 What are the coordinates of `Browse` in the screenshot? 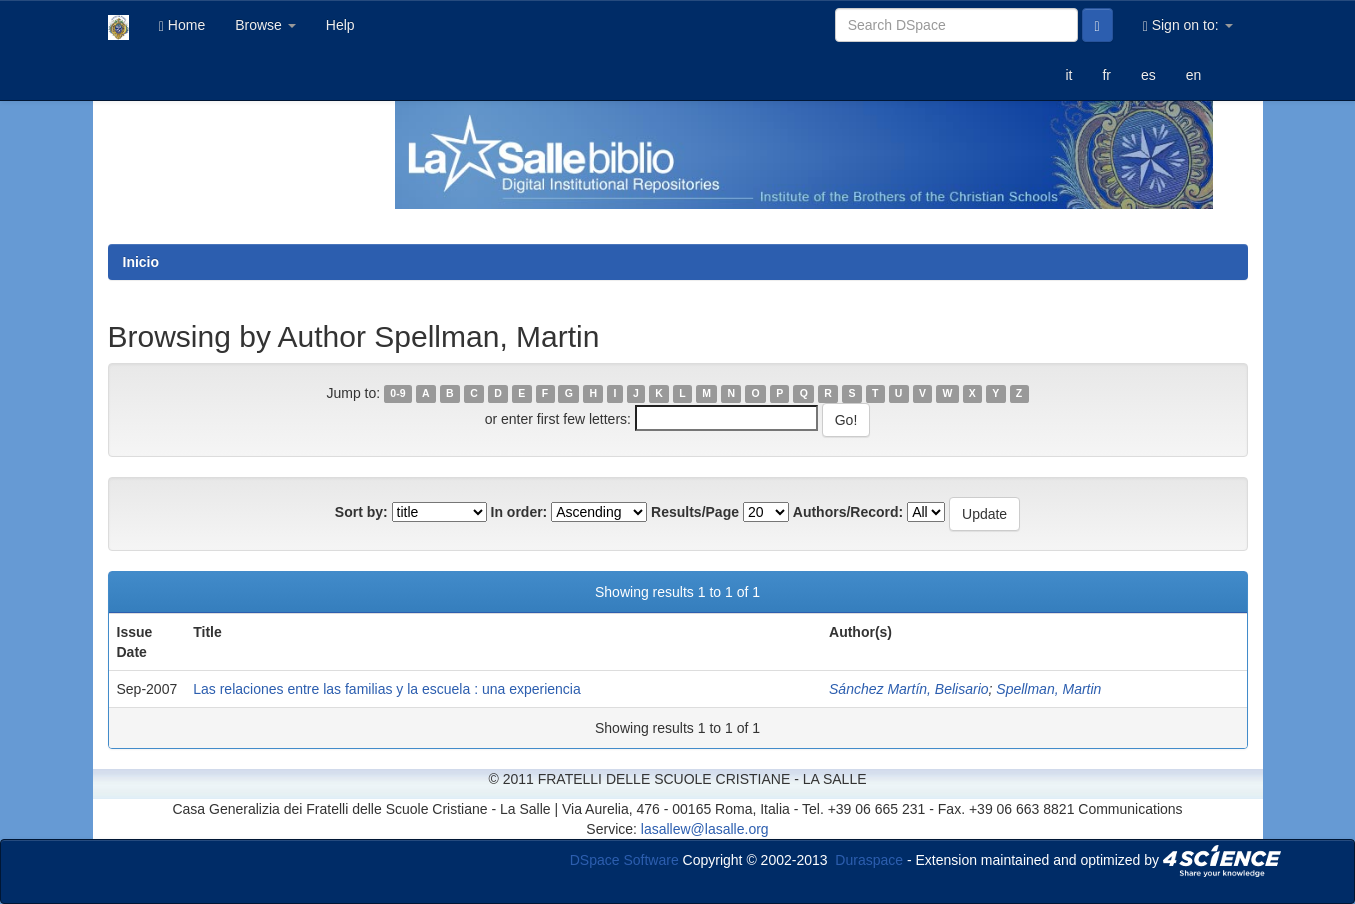 It's located at (265, 25).